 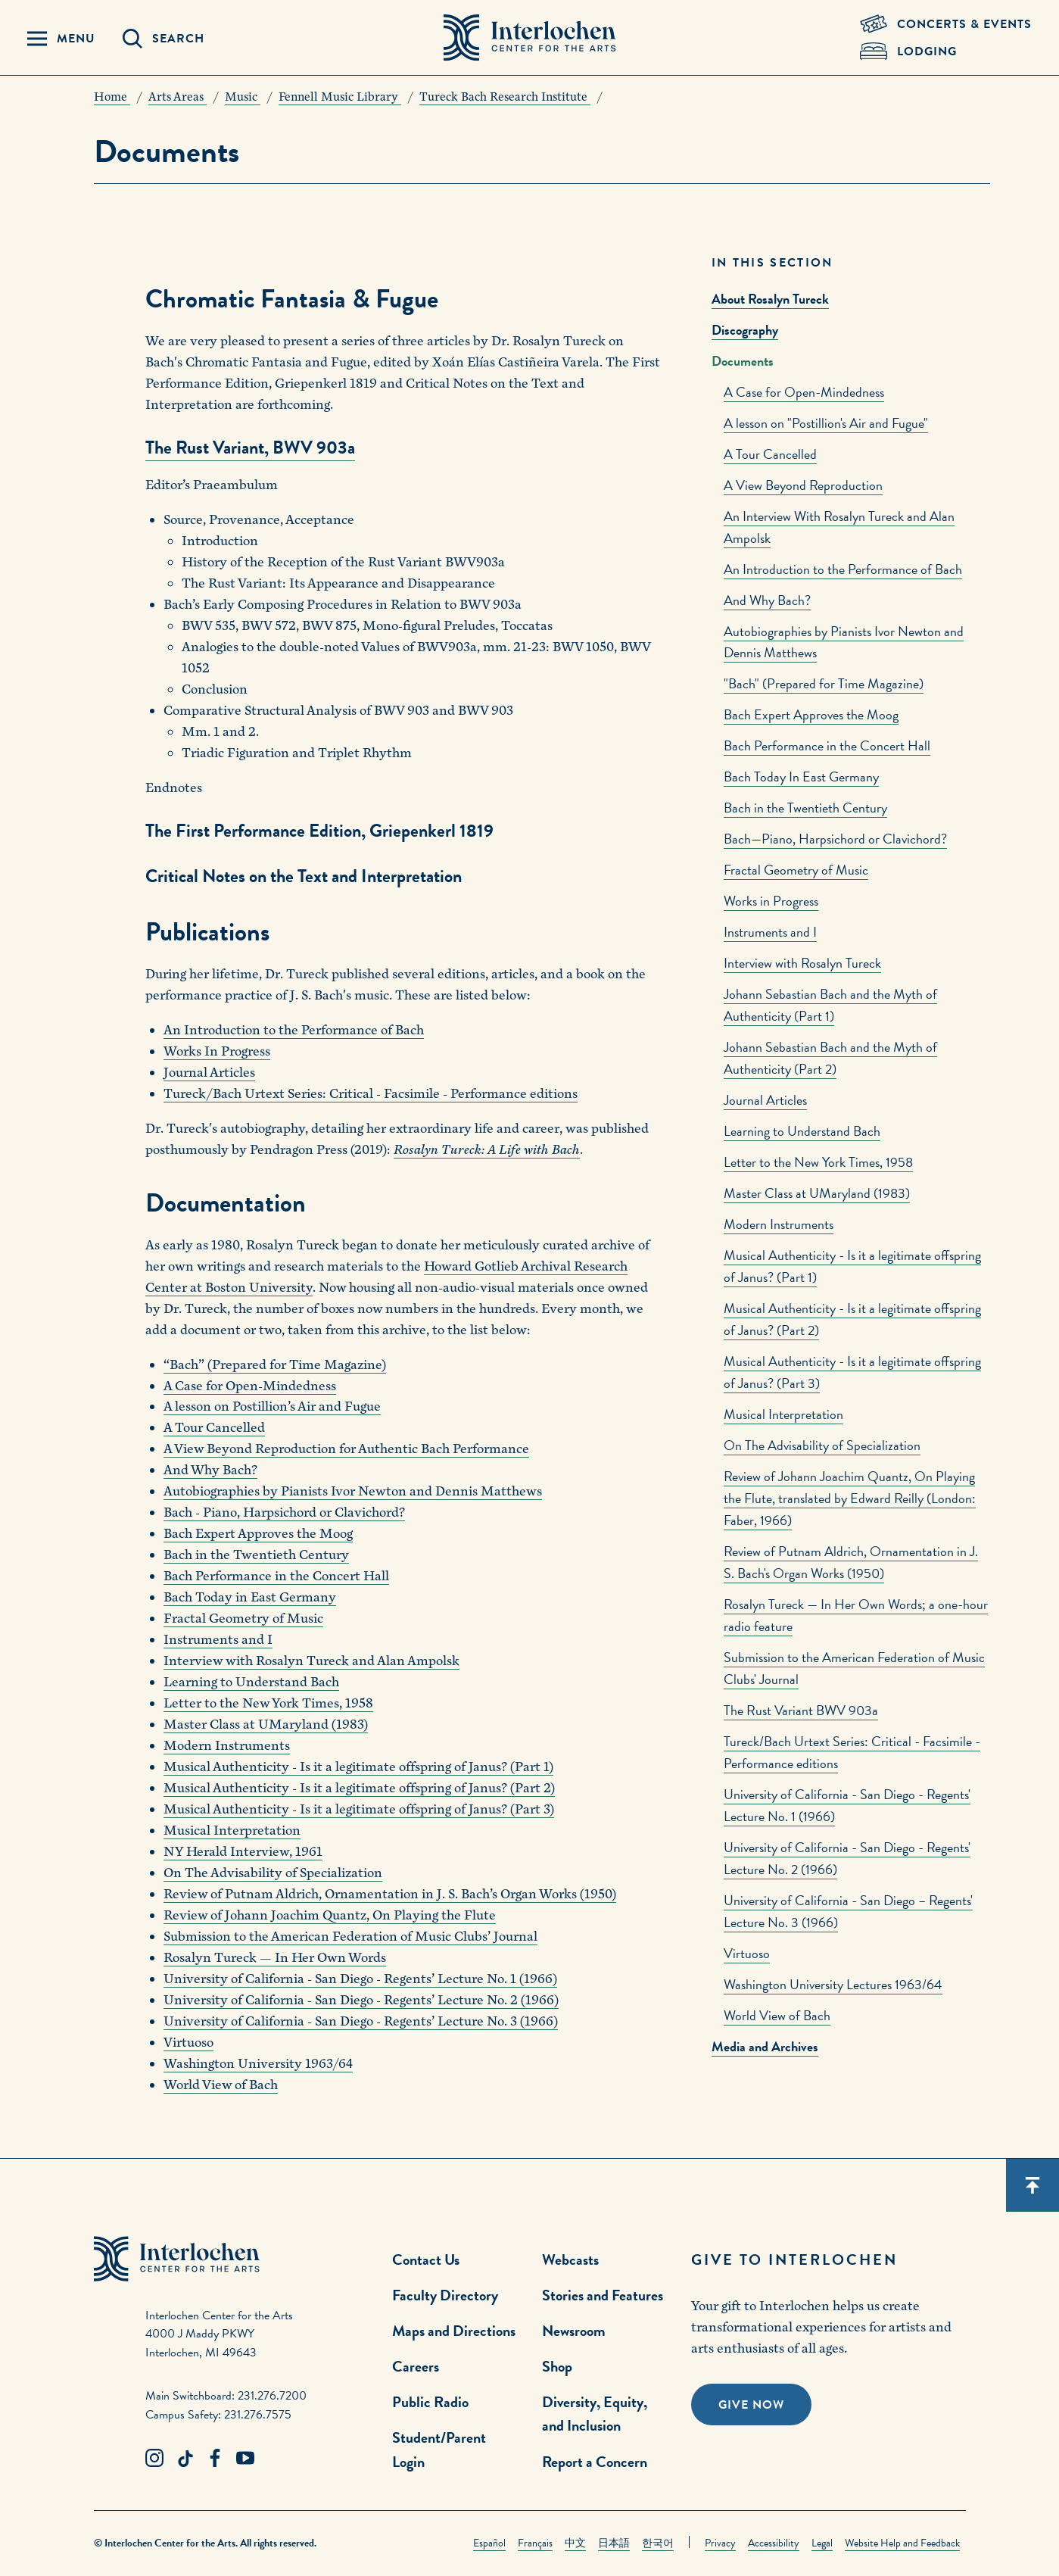 I want to click on University of California - San Diego - Regents’ Lecture No. 3 (1966), so click(x=361, y=2021).